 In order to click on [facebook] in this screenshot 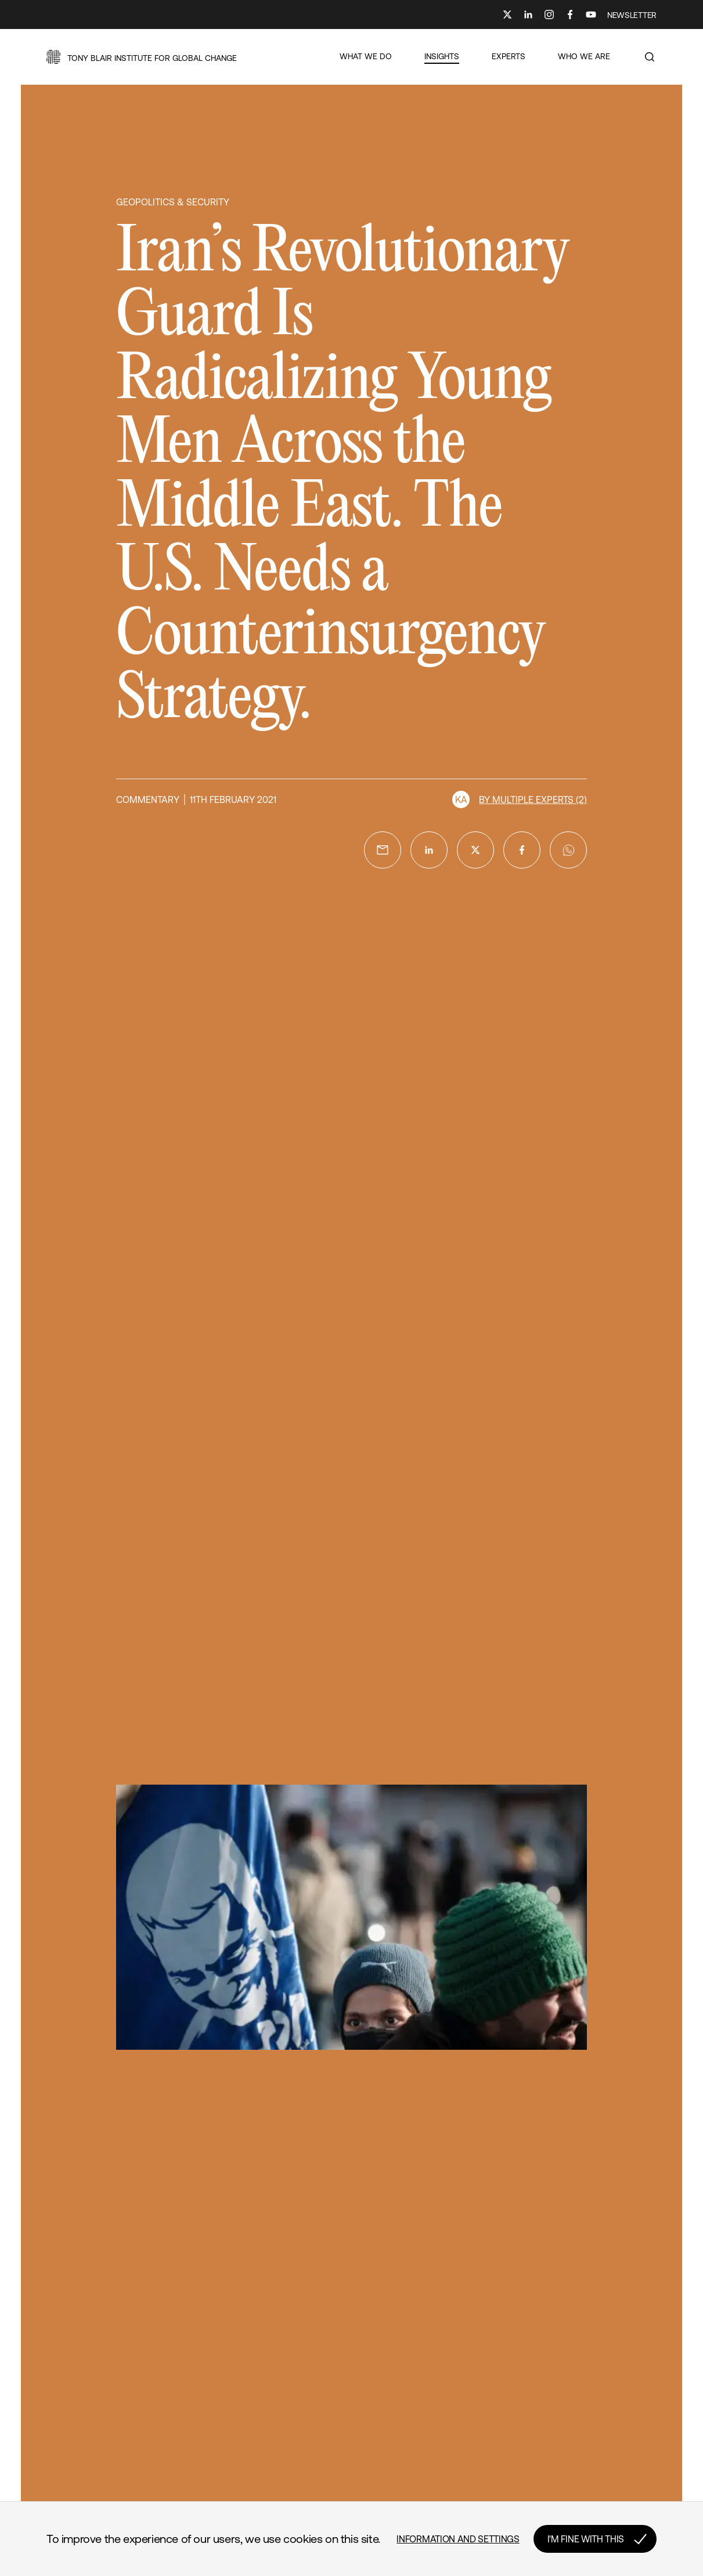, I will do `click(521, 850)`.